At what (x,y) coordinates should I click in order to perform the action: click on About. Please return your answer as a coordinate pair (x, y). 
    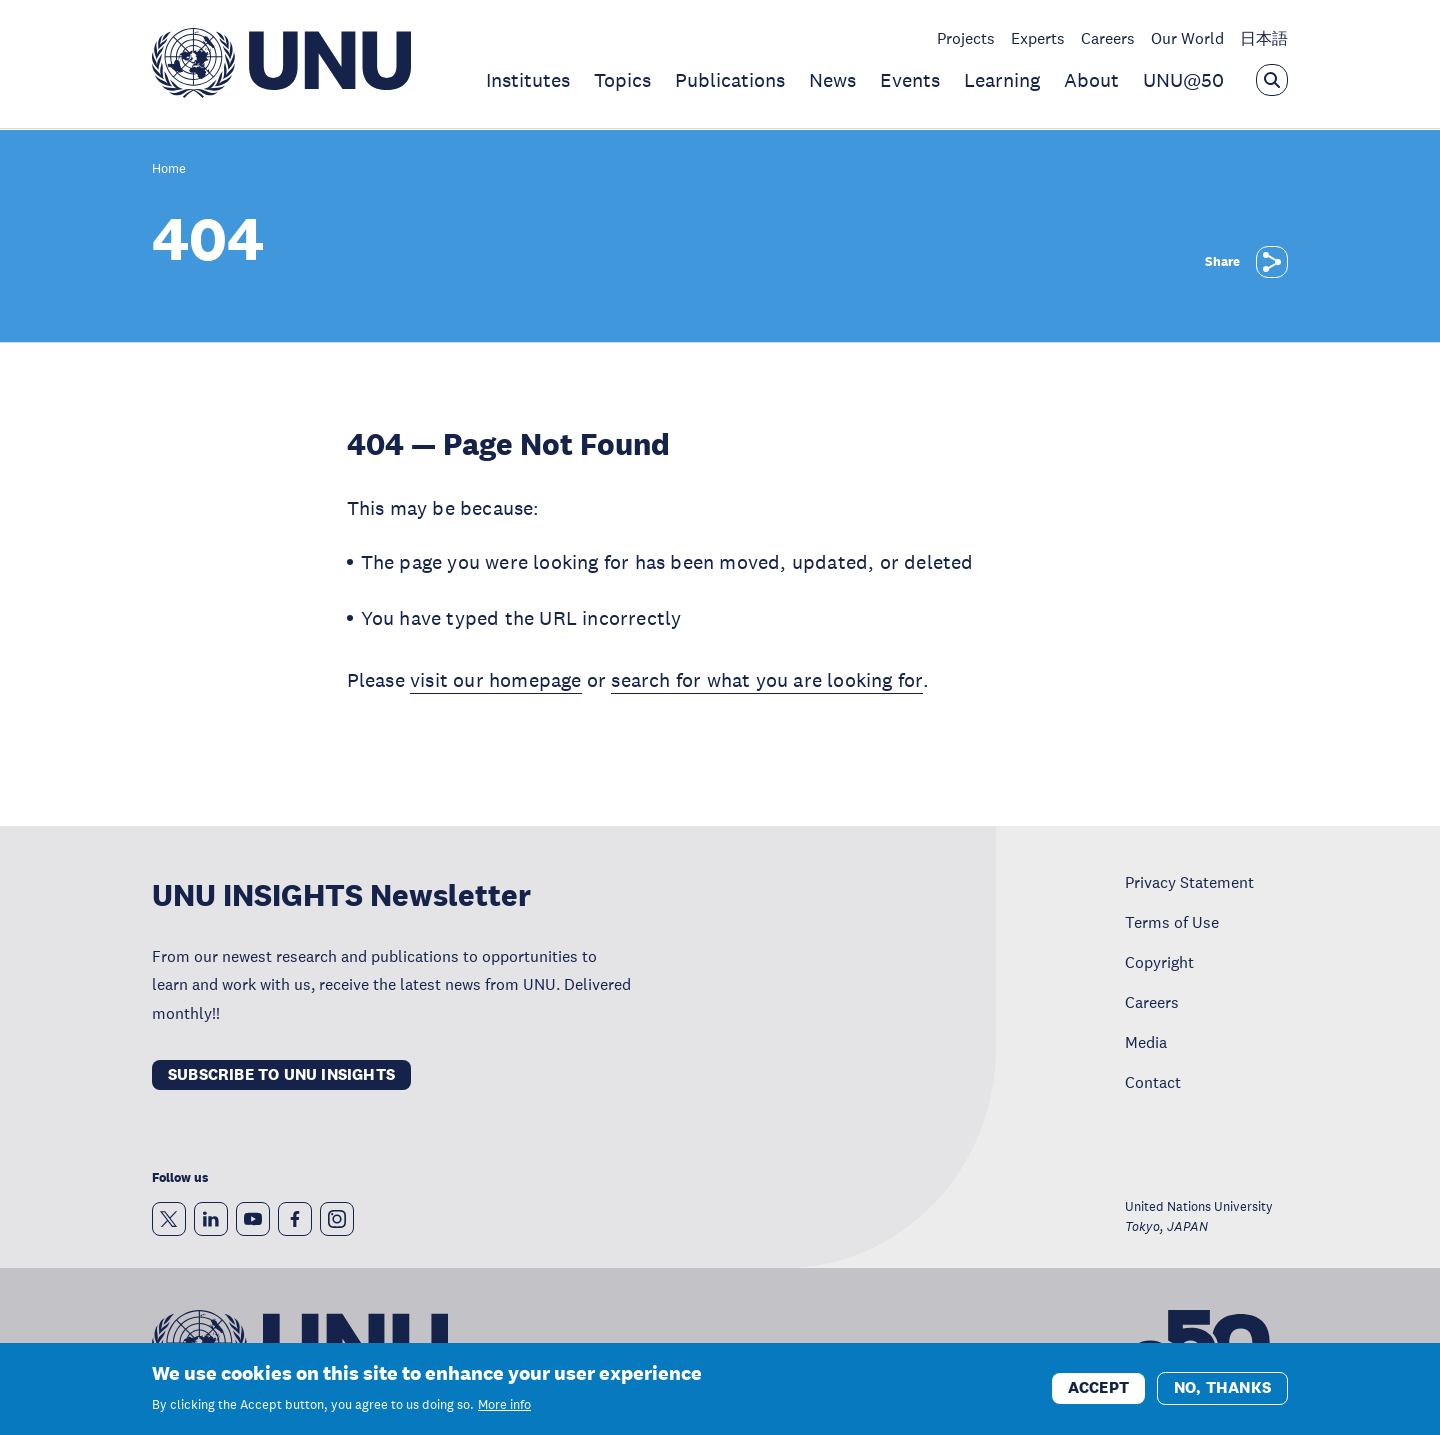
    Looking at the image, I should click on (1091, 80).